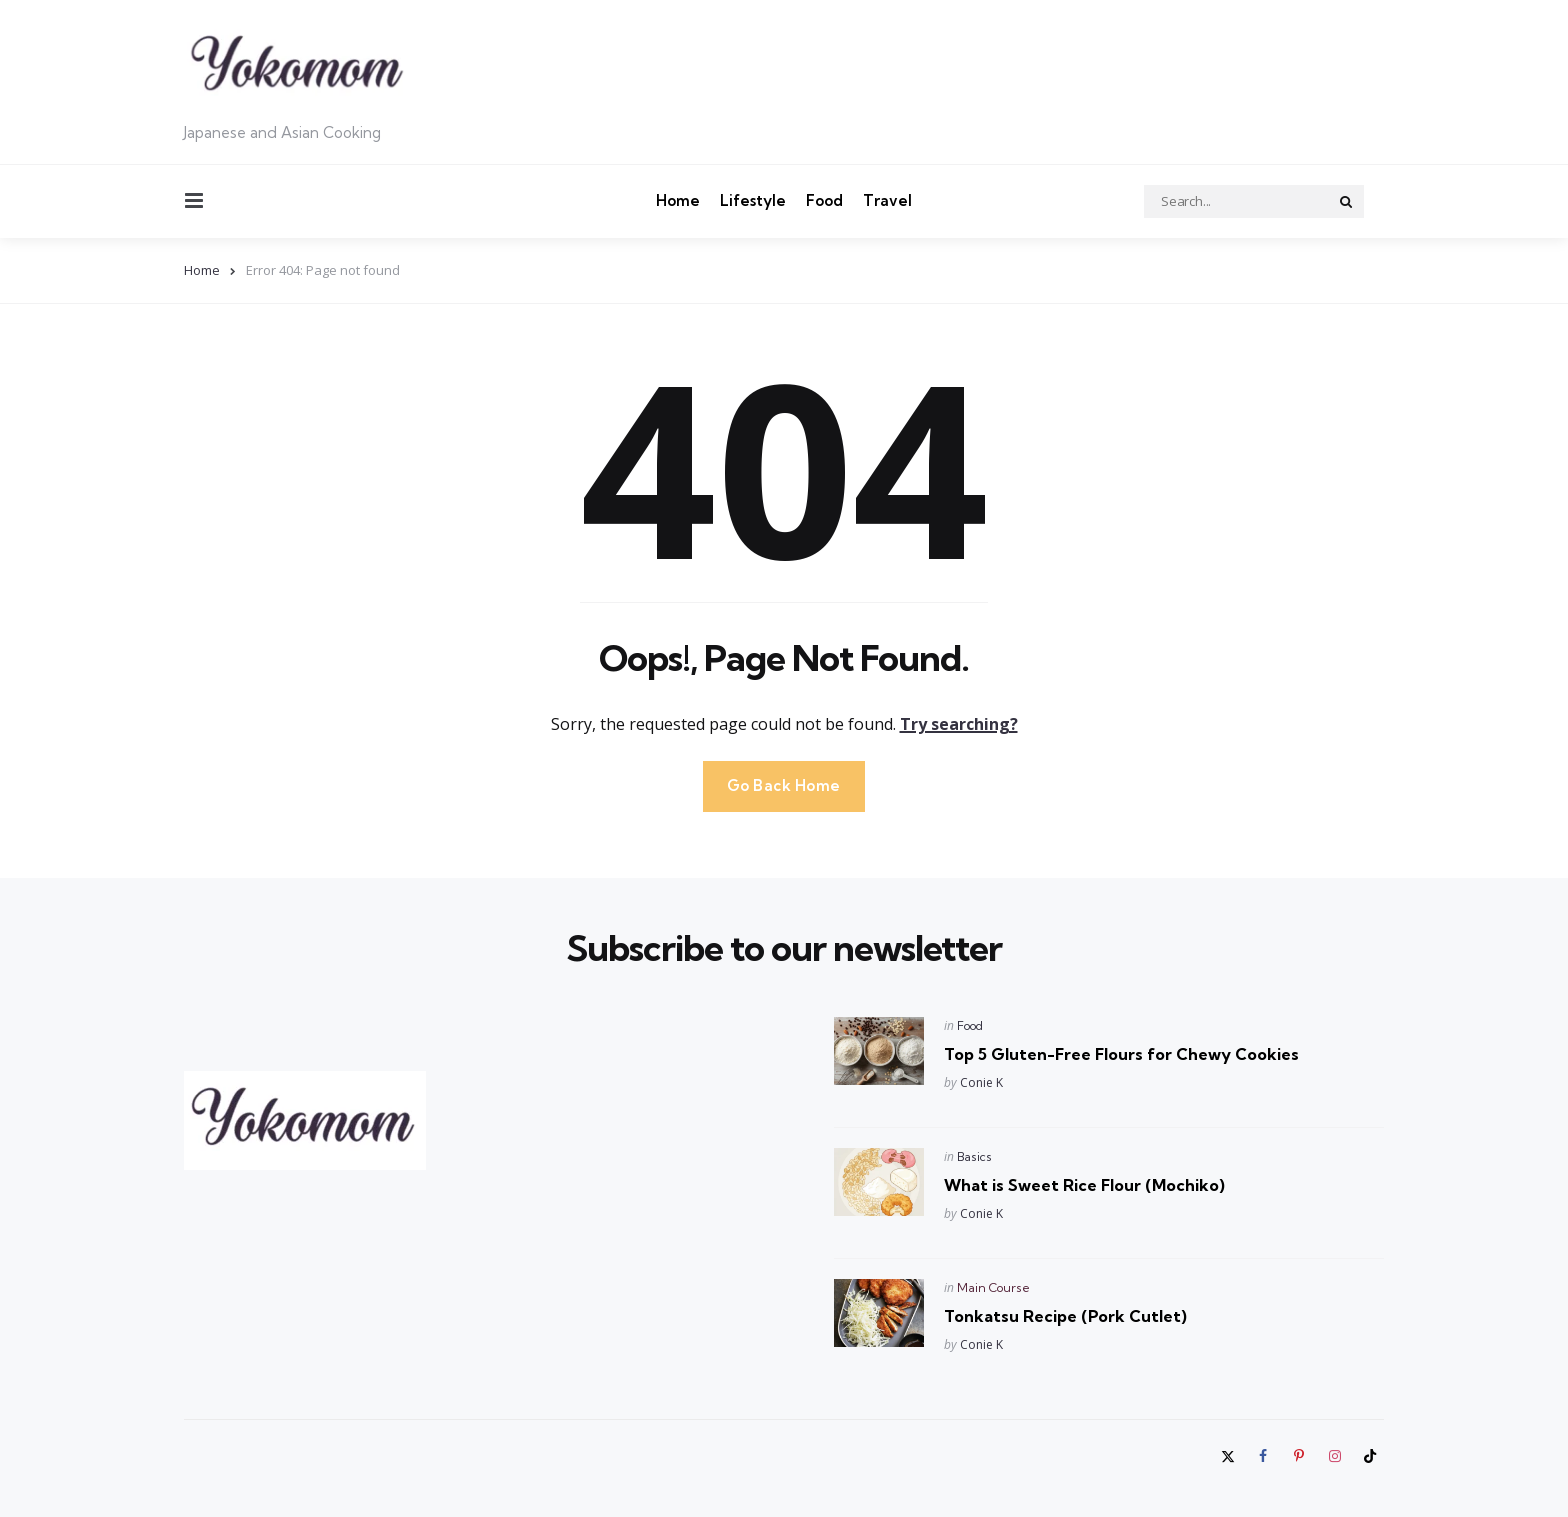  Describe the element at coordinates (1084, 1185) in the screenshot. I see `What is Sweet Rice Flour (Mochiko)` at that location.